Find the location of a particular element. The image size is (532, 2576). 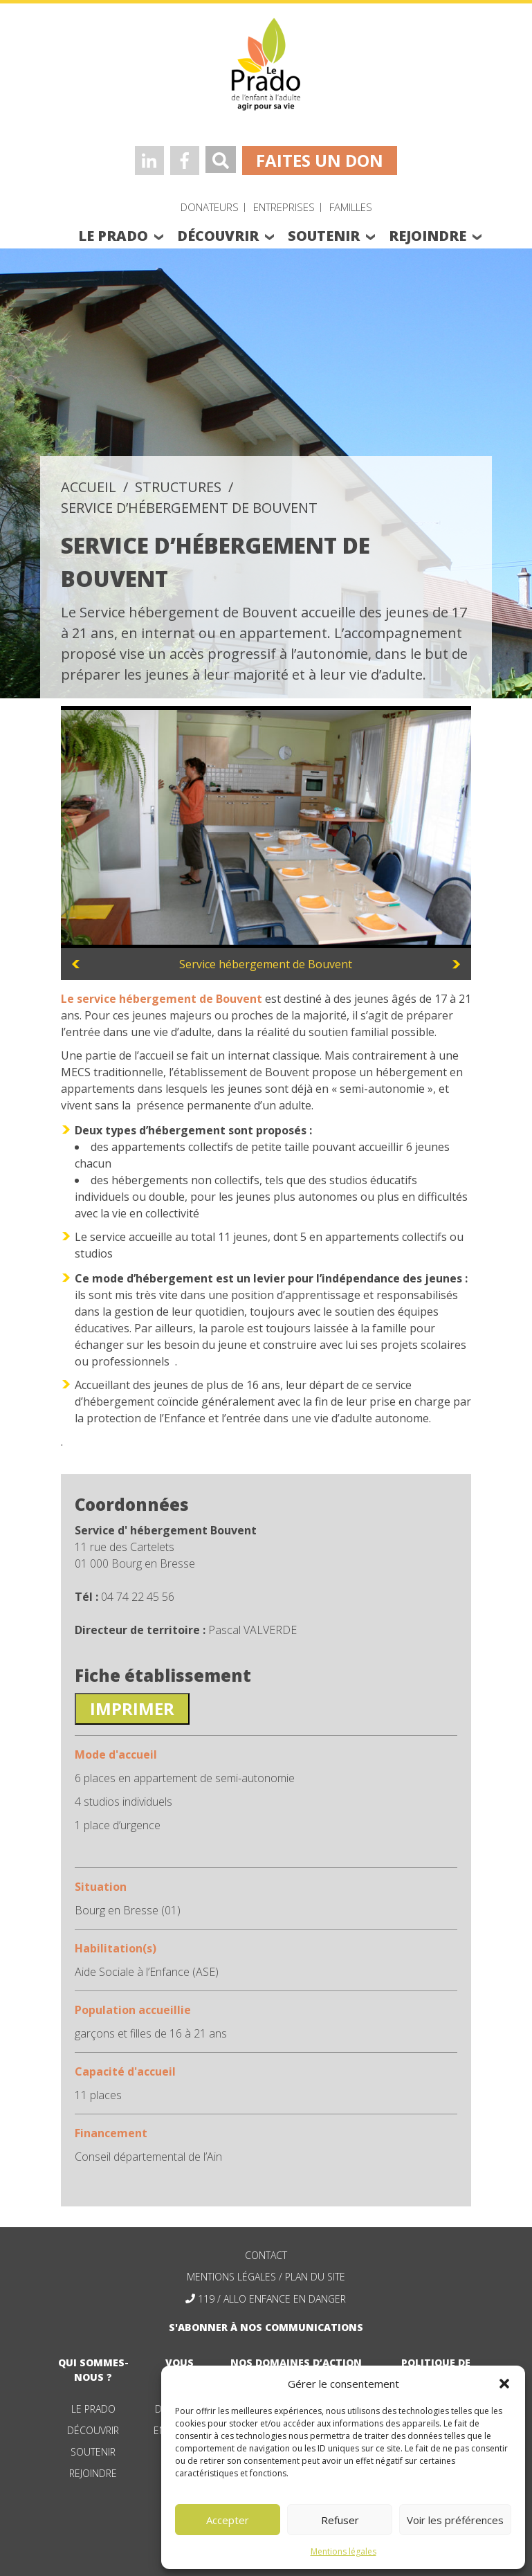

Accepter is located at coordinates (227, 2520).